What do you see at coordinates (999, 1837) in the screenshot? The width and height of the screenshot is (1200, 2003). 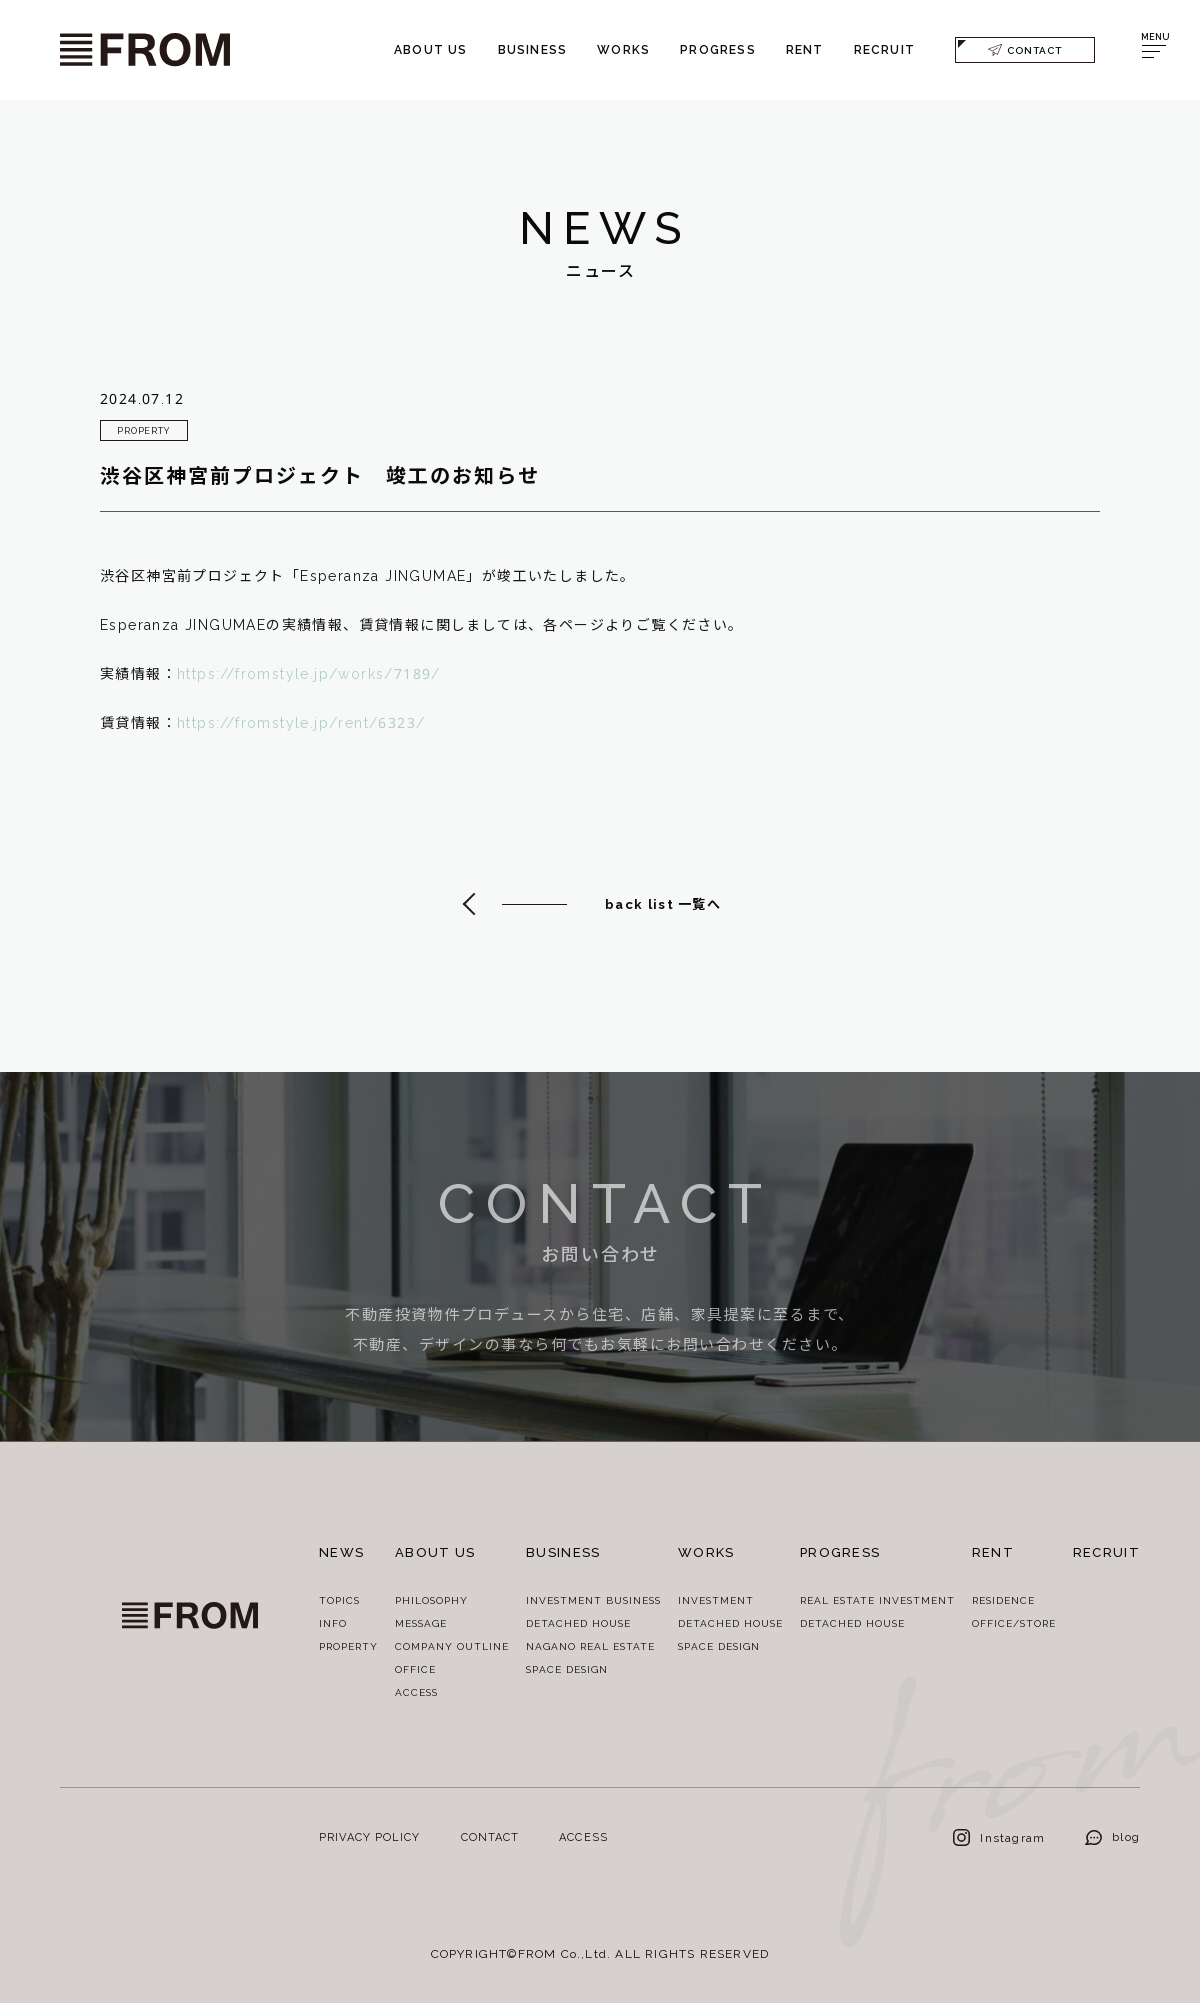 I see `Instagram` at bounding box center [999, 1837].